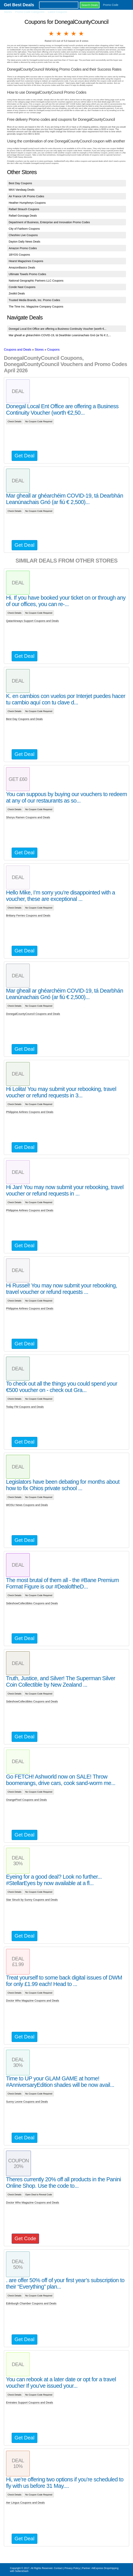  What do you see at coordinates (57, 11) in the screenshot?
I see `Latest Coupons` at bounding box center [57, 11].